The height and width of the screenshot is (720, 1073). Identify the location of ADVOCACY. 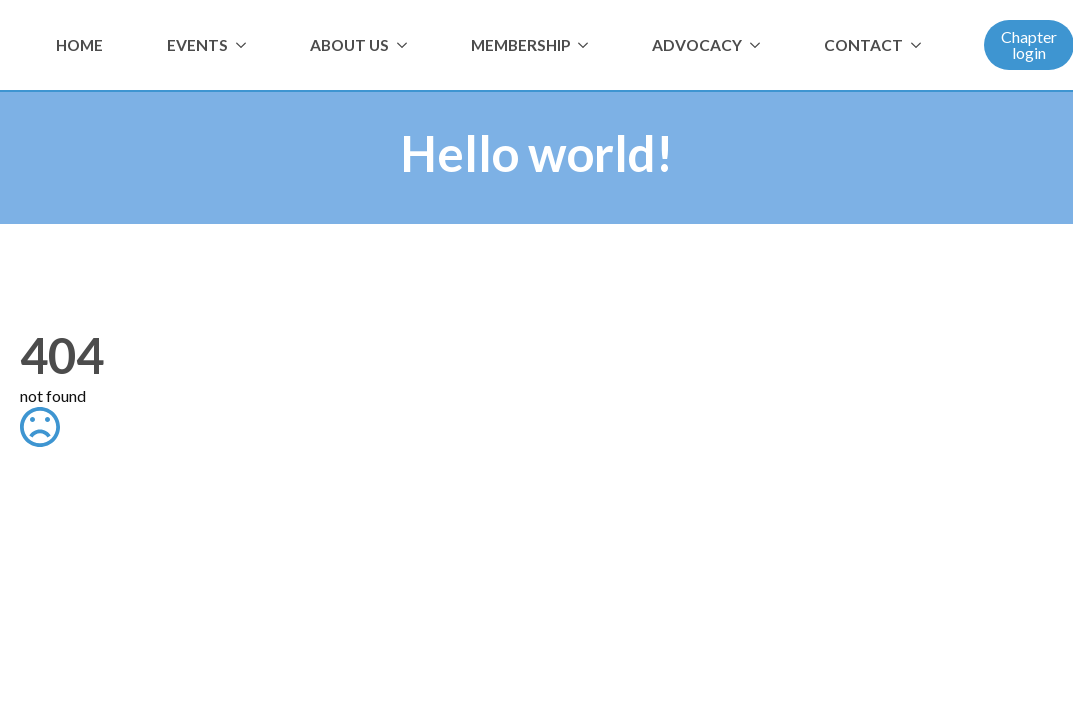
(697, 45).